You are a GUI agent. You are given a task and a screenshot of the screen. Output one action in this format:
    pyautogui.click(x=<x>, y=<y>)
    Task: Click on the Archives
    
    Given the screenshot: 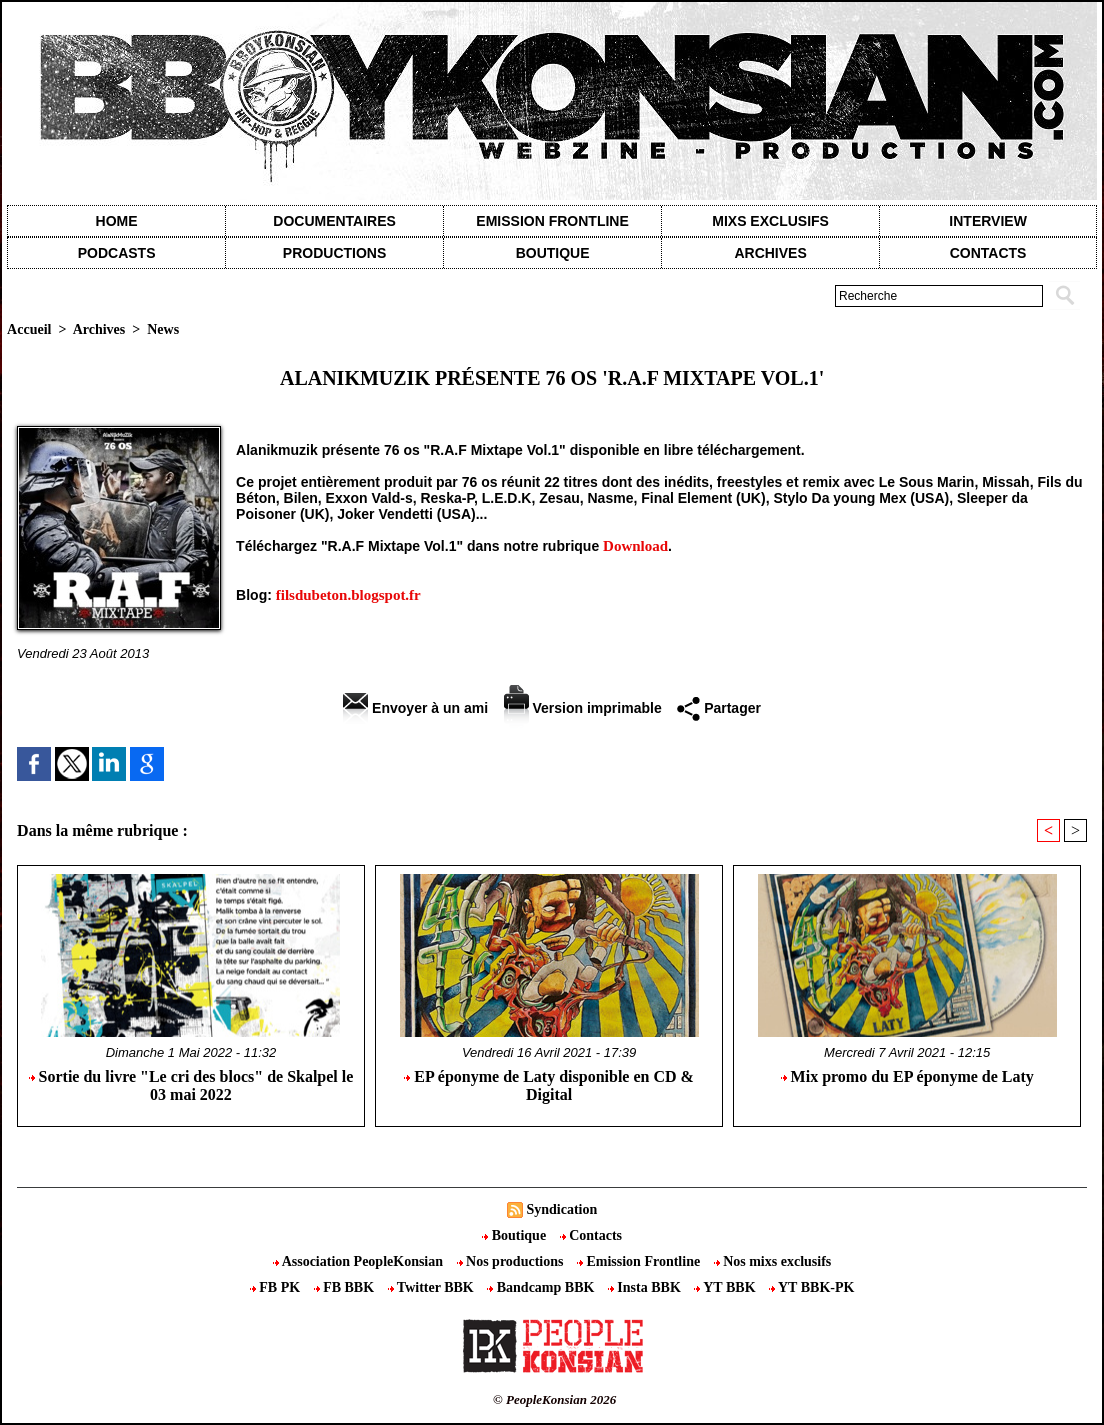 What is the action you would take?
    pyautogui.click(x=770, y=253)
    